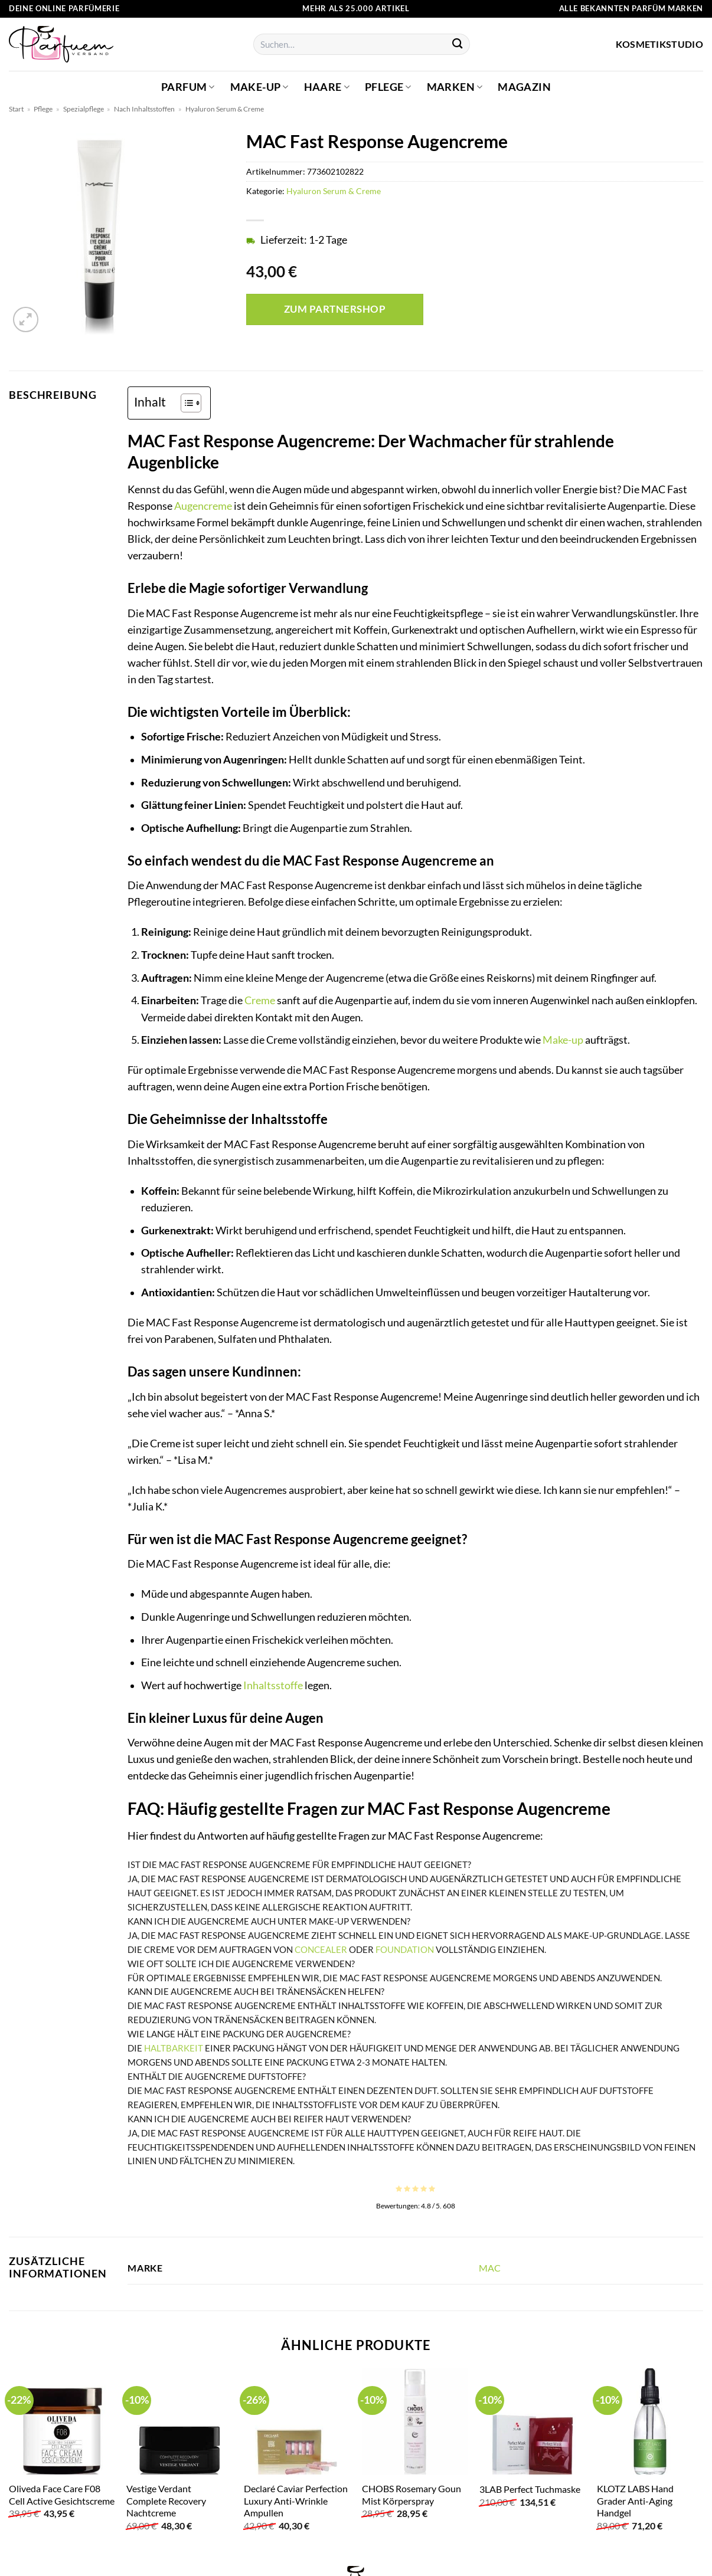 The image size is (712, 2576). Describe the element at coordinates (188, 87) in the screenshot. I see `Parfum` at that location.